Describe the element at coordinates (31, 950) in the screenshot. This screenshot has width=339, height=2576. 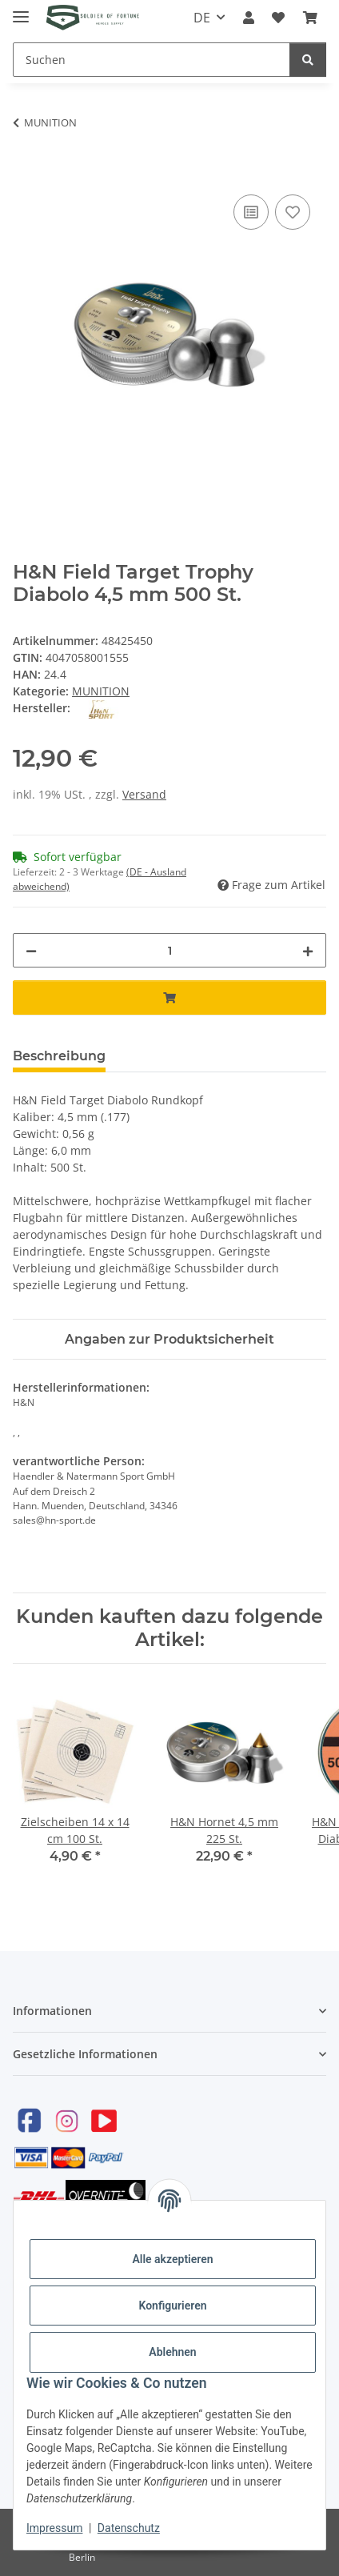
I see `[Menge verringern]` at that location.